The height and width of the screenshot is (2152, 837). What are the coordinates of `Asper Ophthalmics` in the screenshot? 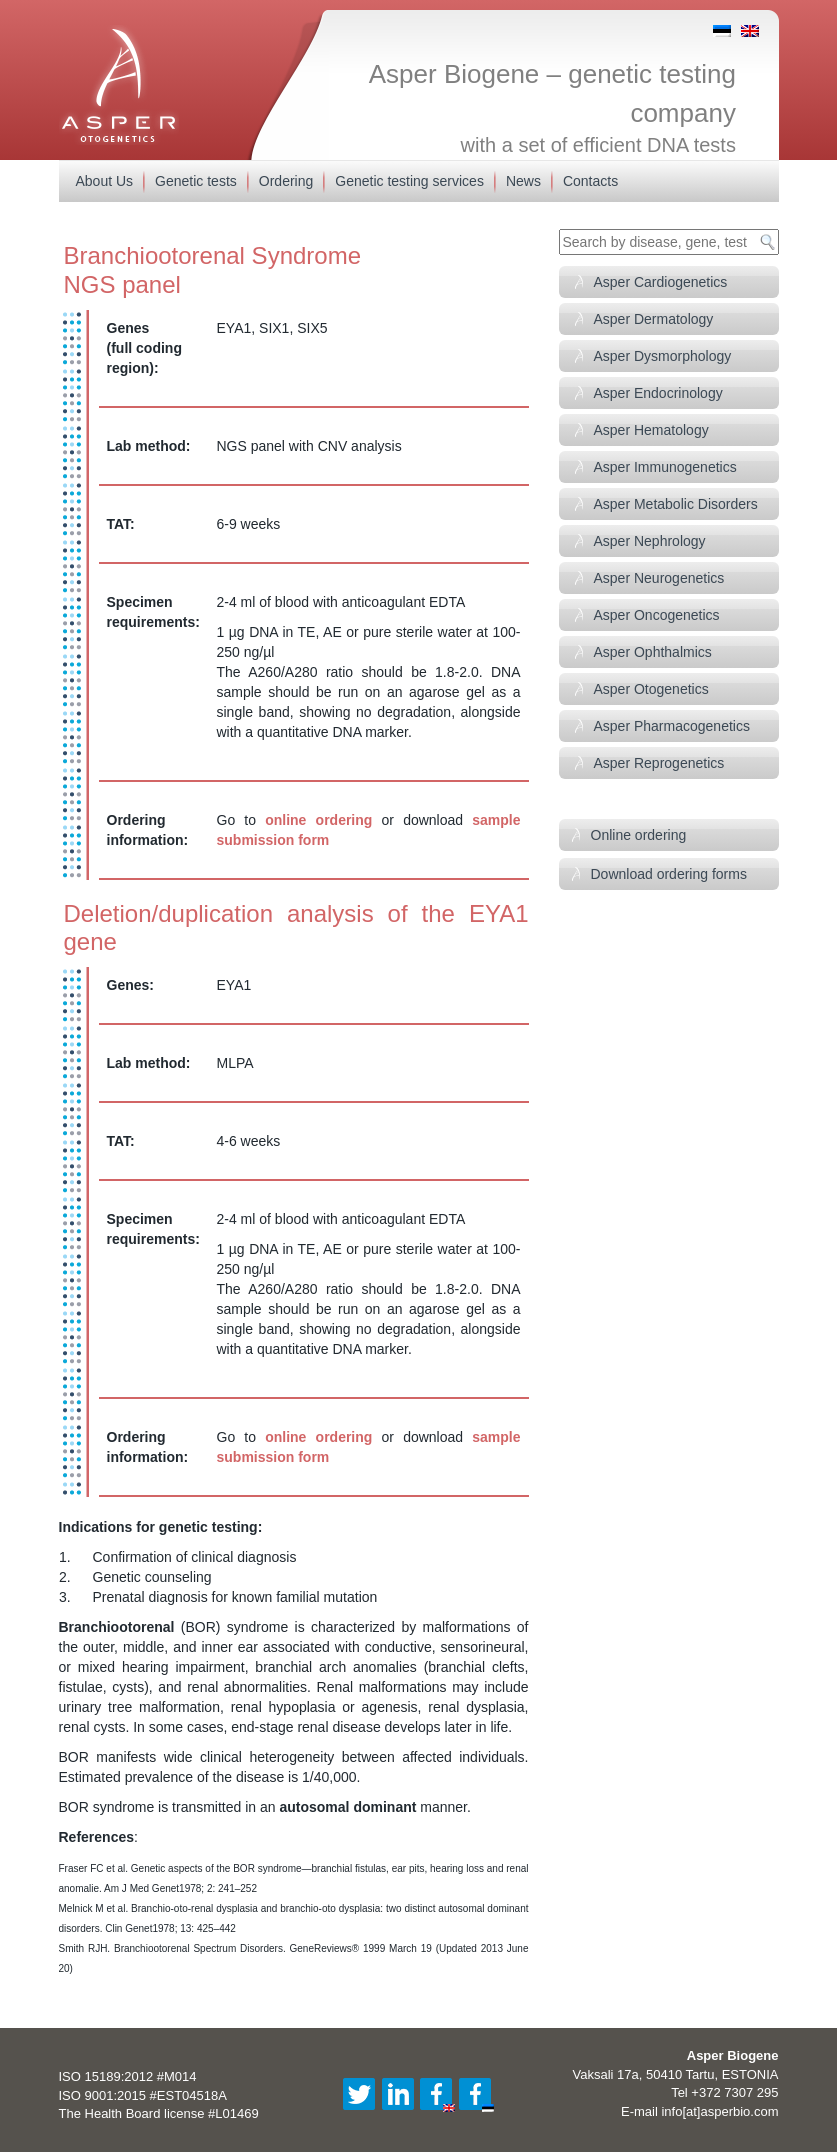 It's located at (653, 652).